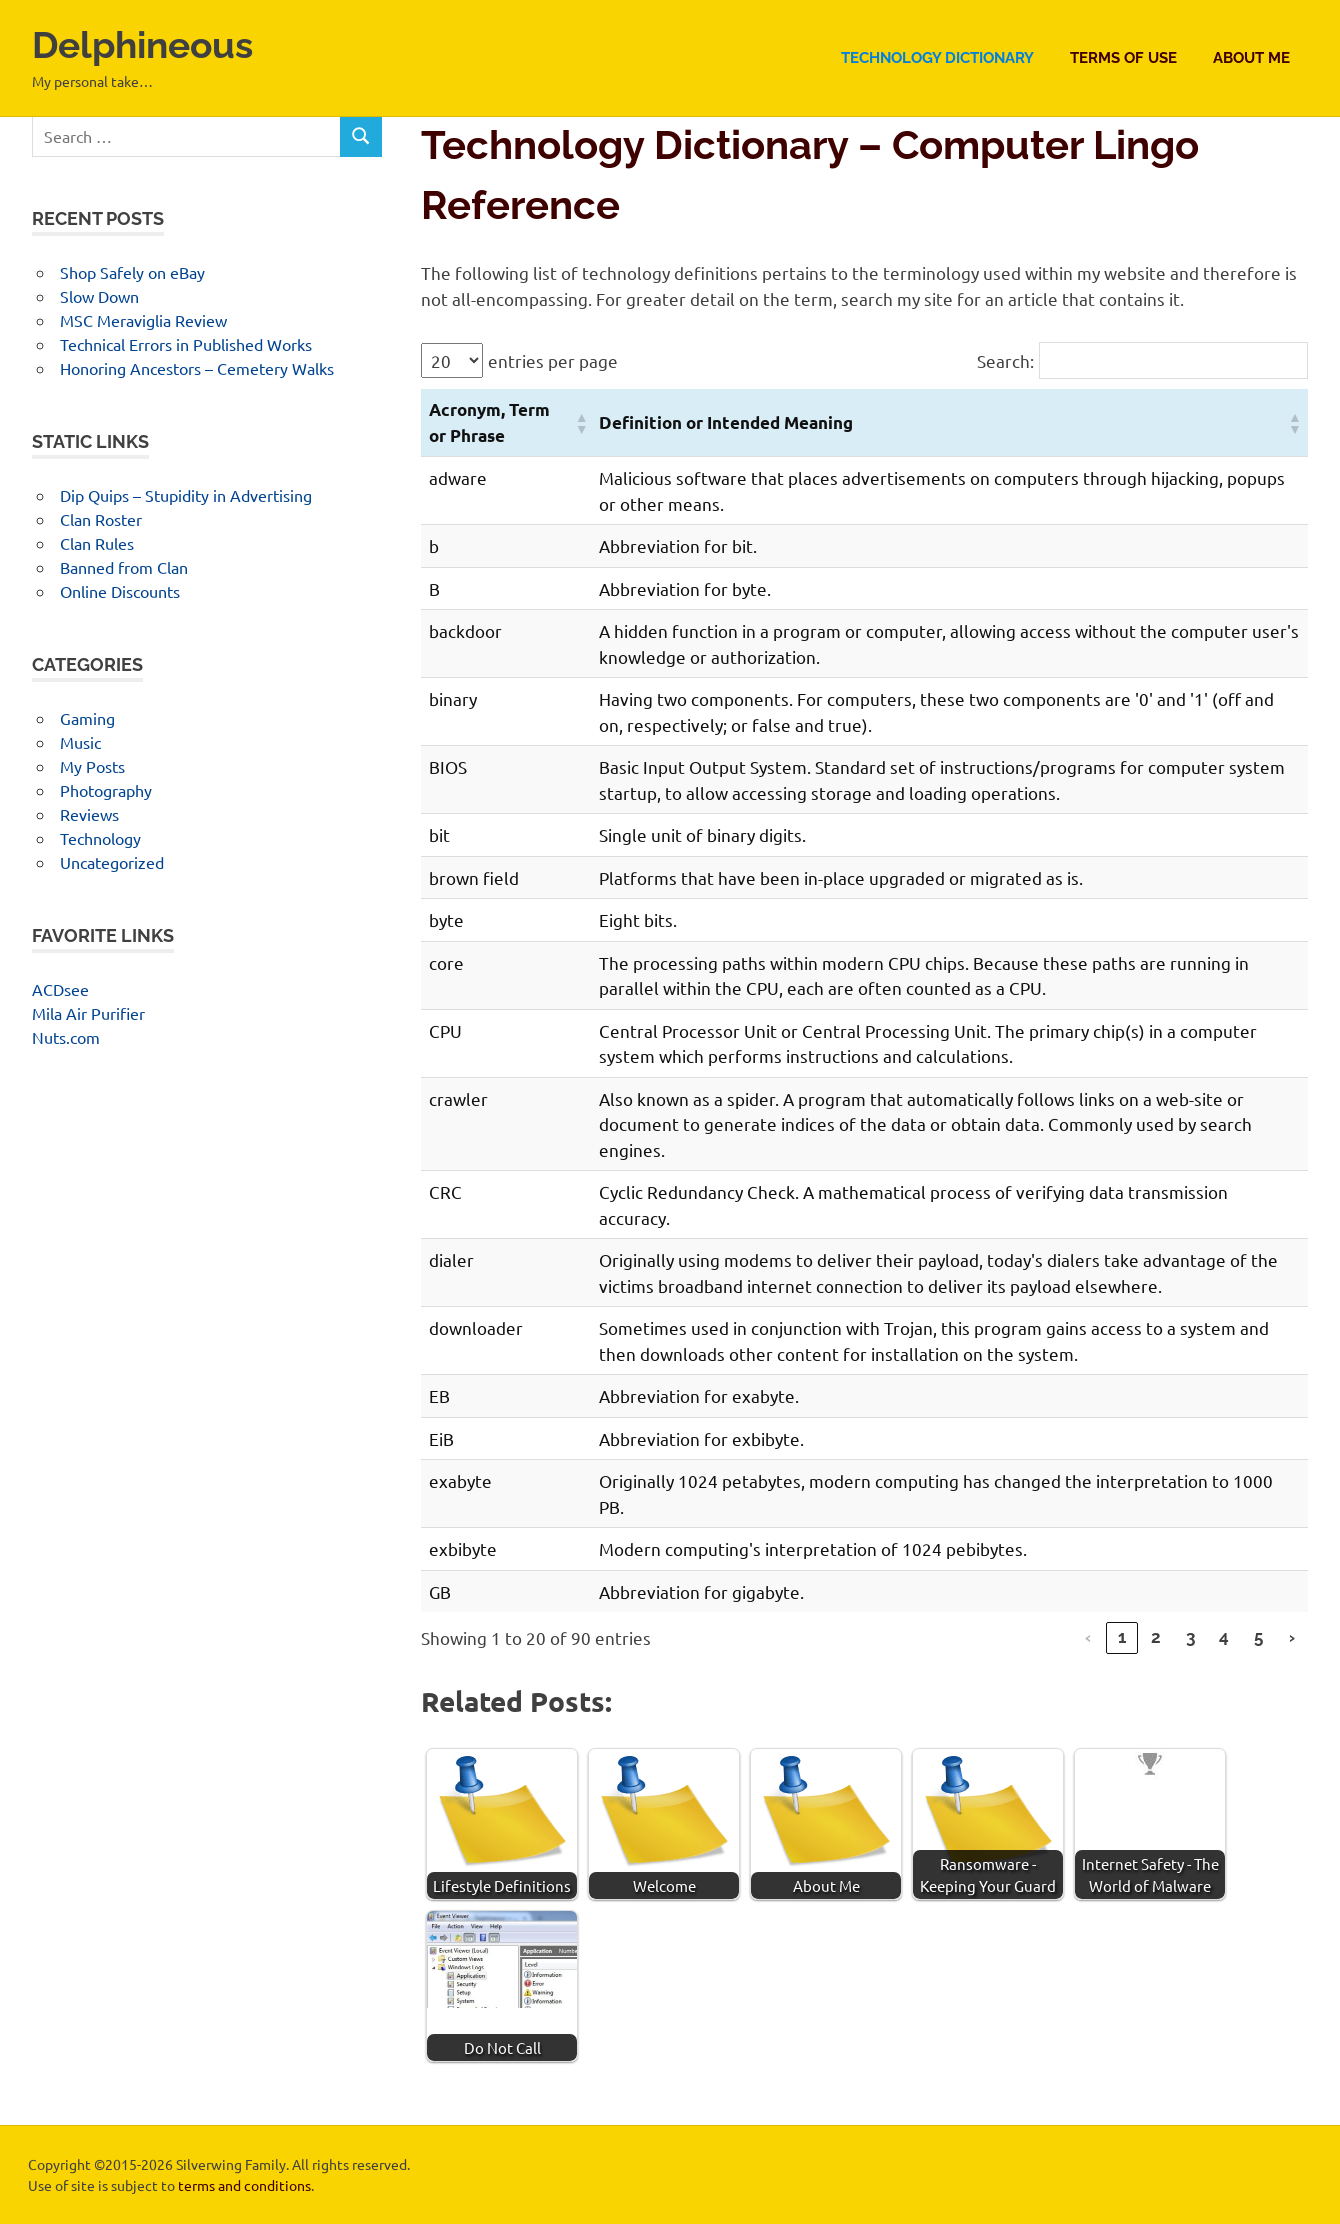 The height and width of the screenshot is (2224, 1340). Describe the element at coordinates (1122, 1637) in the screenshot. I see `1 [link]` at that location.